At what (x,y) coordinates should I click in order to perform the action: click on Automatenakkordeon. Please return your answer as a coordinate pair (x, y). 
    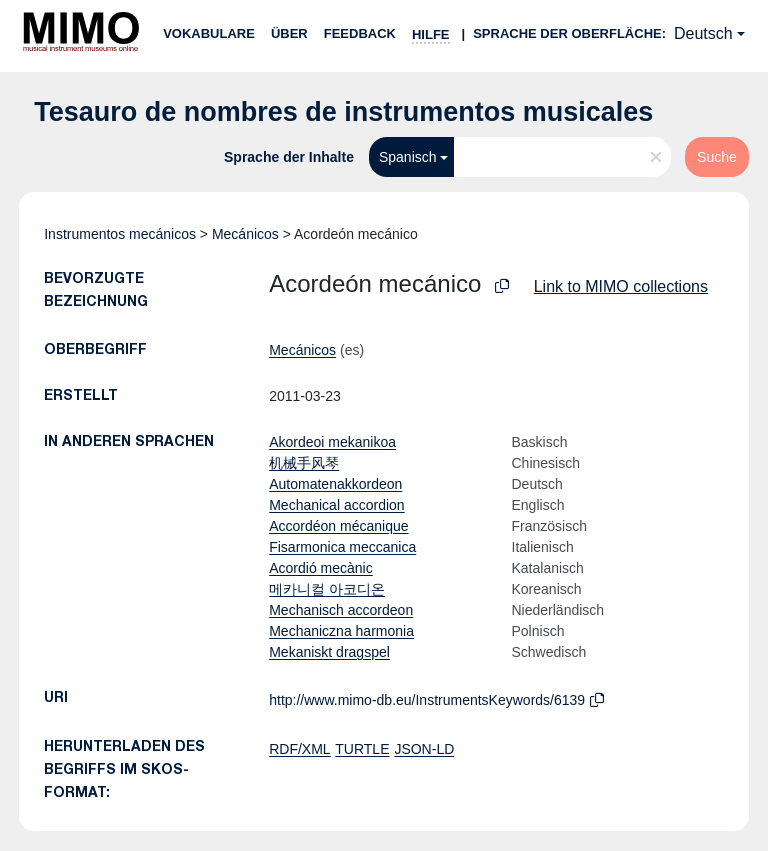
    Looking at the image, I should click on (335, 484).